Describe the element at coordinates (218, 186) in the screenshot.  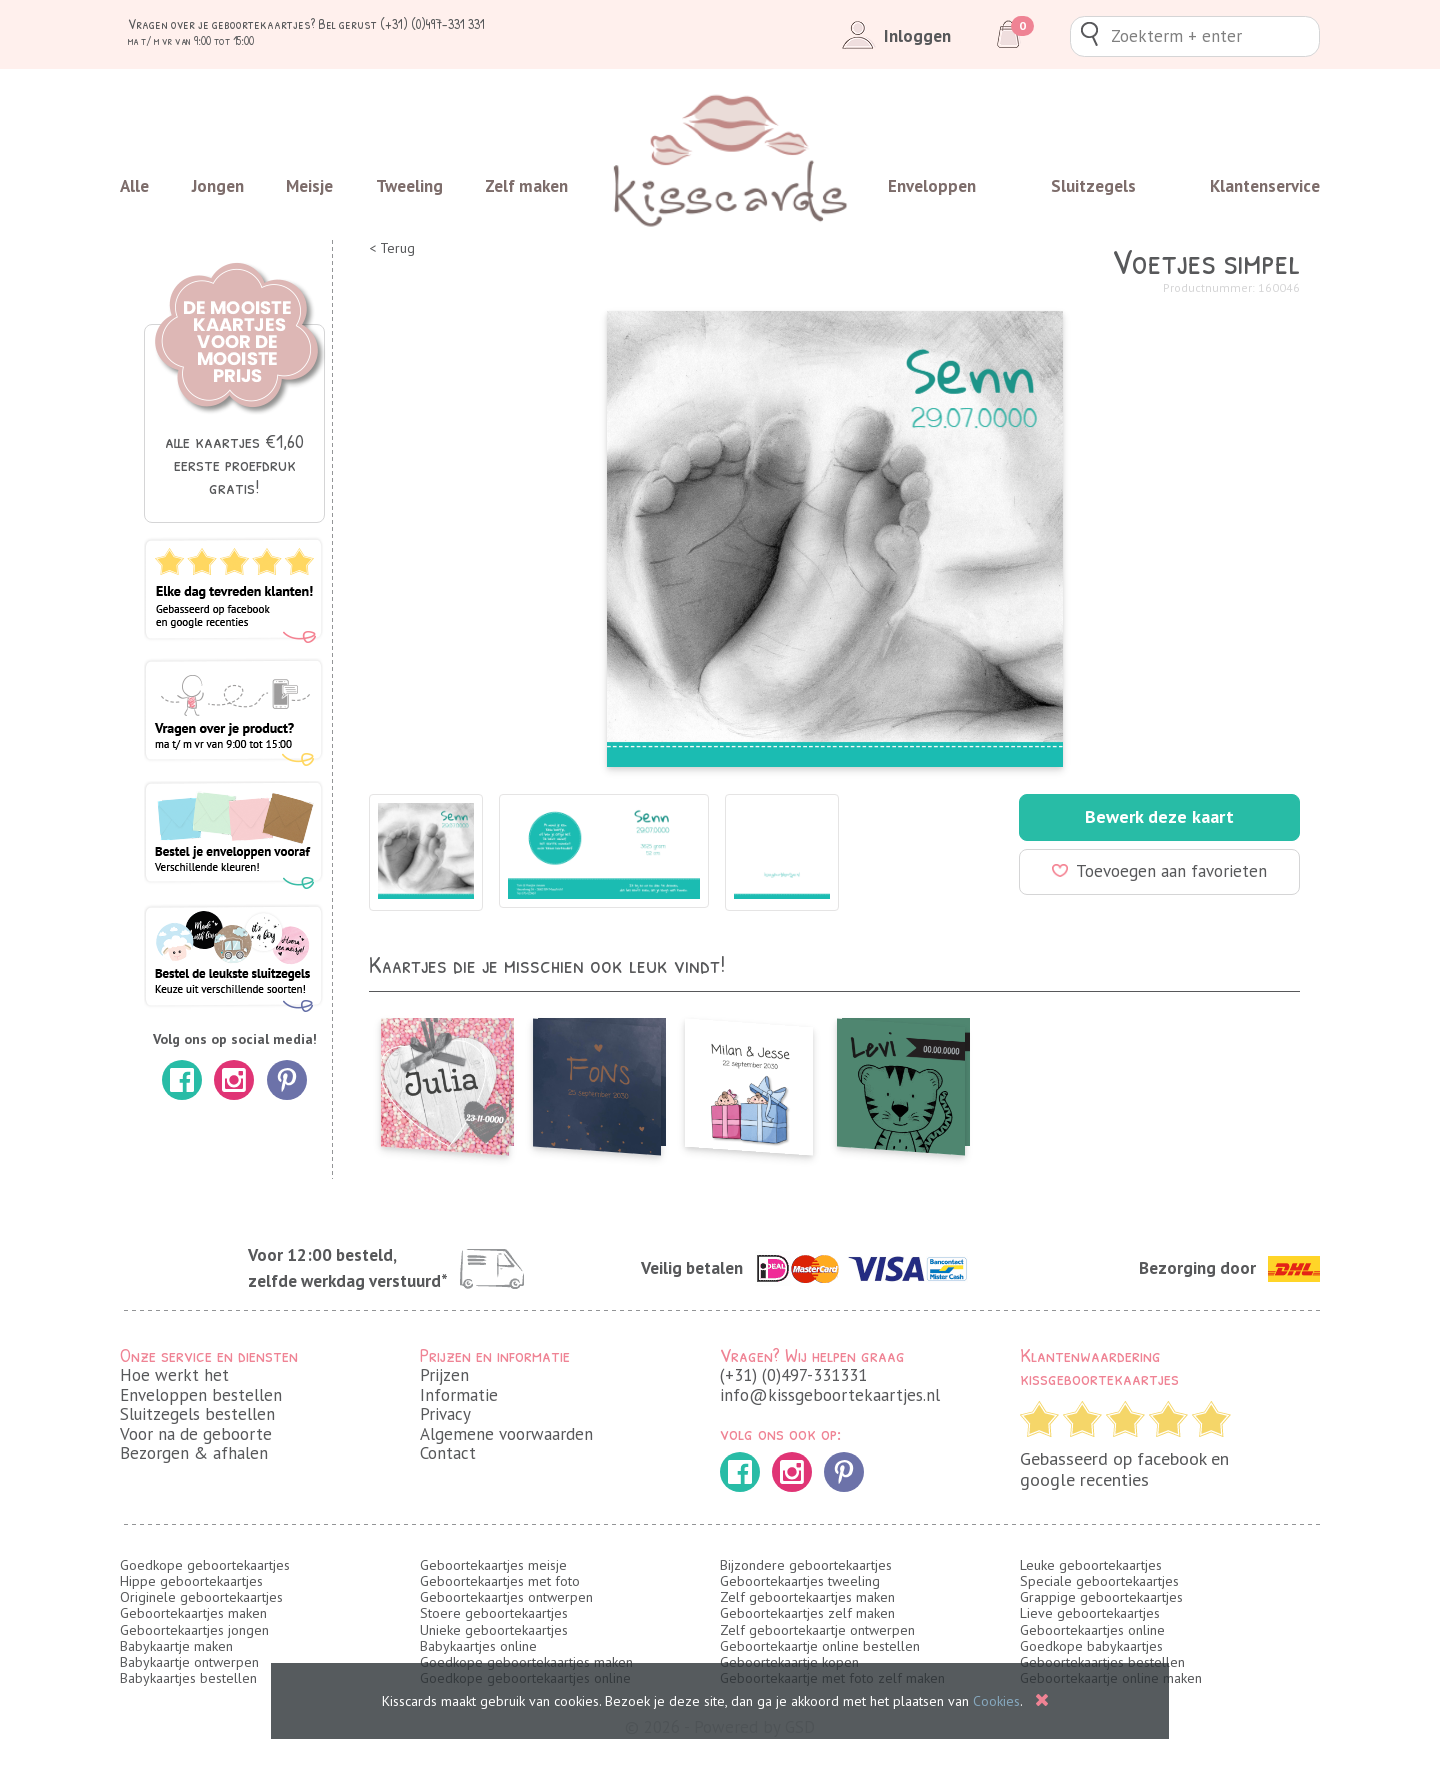
I see `Jongen` at that location.